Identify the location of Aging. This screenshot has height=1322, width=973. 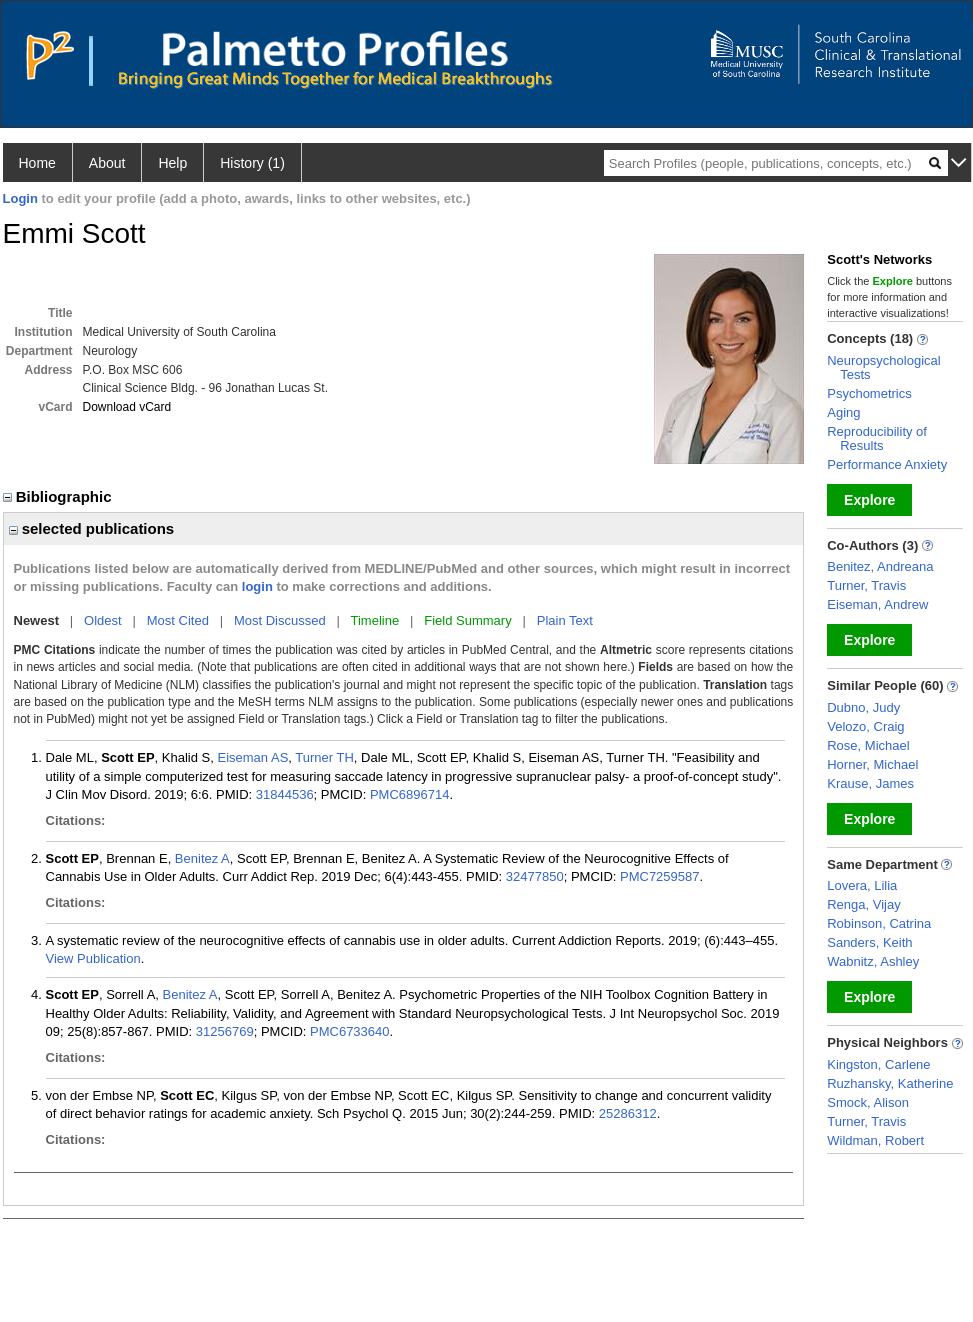
(843, 412).